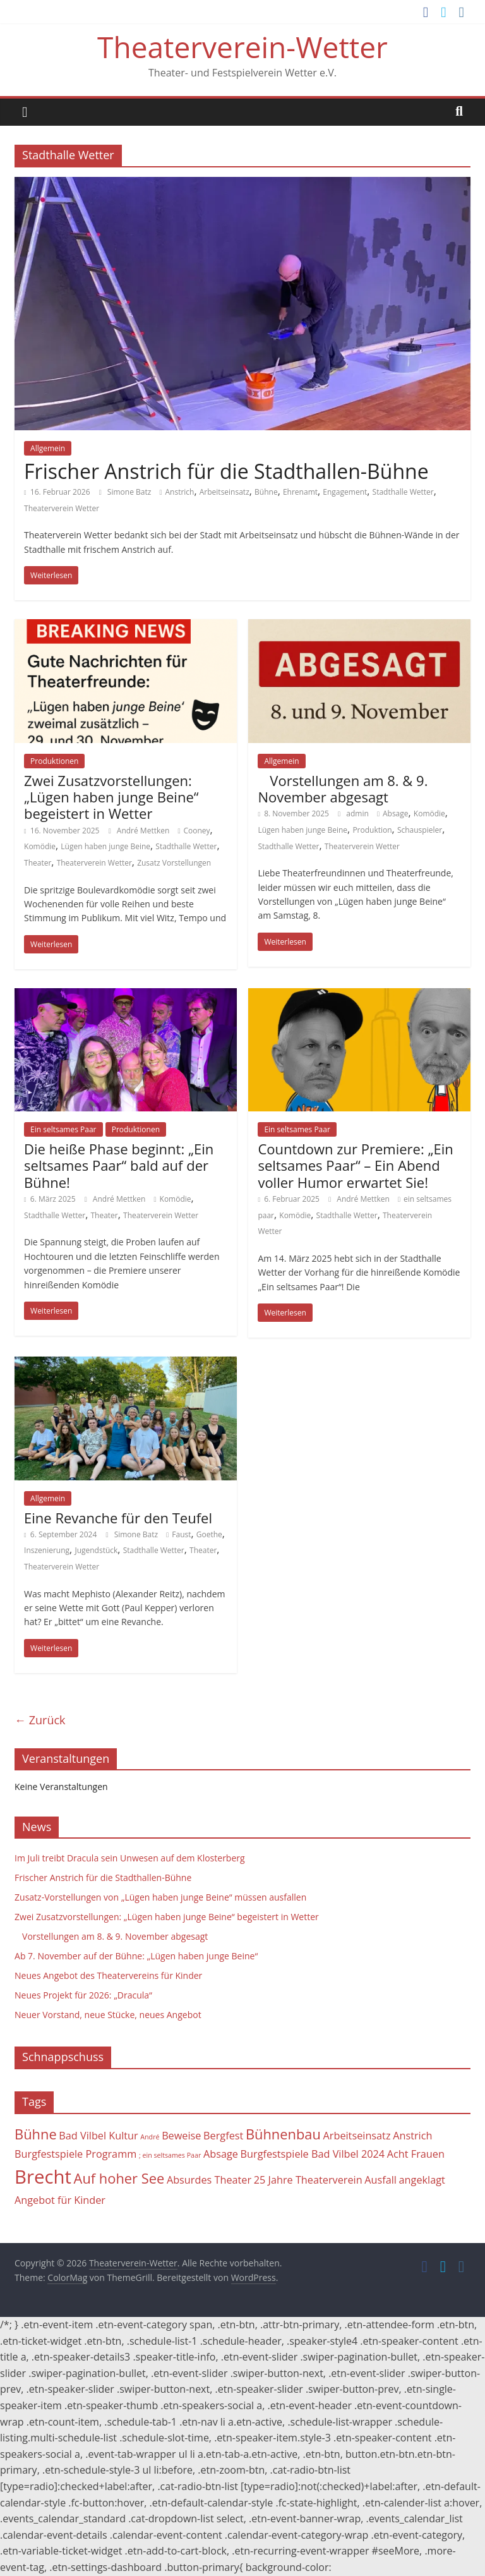 This screenshot has height=2576, width=485. Describe the element at coordinates (300, 492) in the screenshot. I see `Ehrenamt` at that location.